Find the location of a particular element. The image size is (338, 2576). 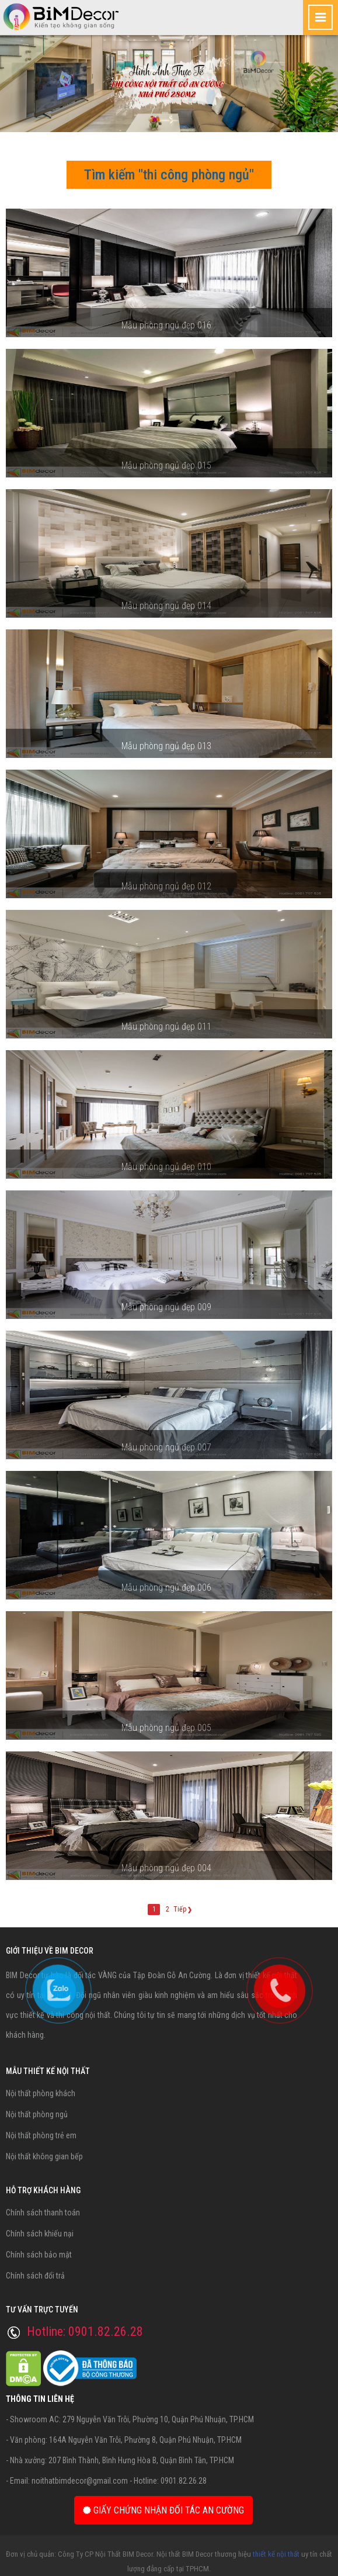

Chính sách thanh toán is located at coordinates (43, 2212).